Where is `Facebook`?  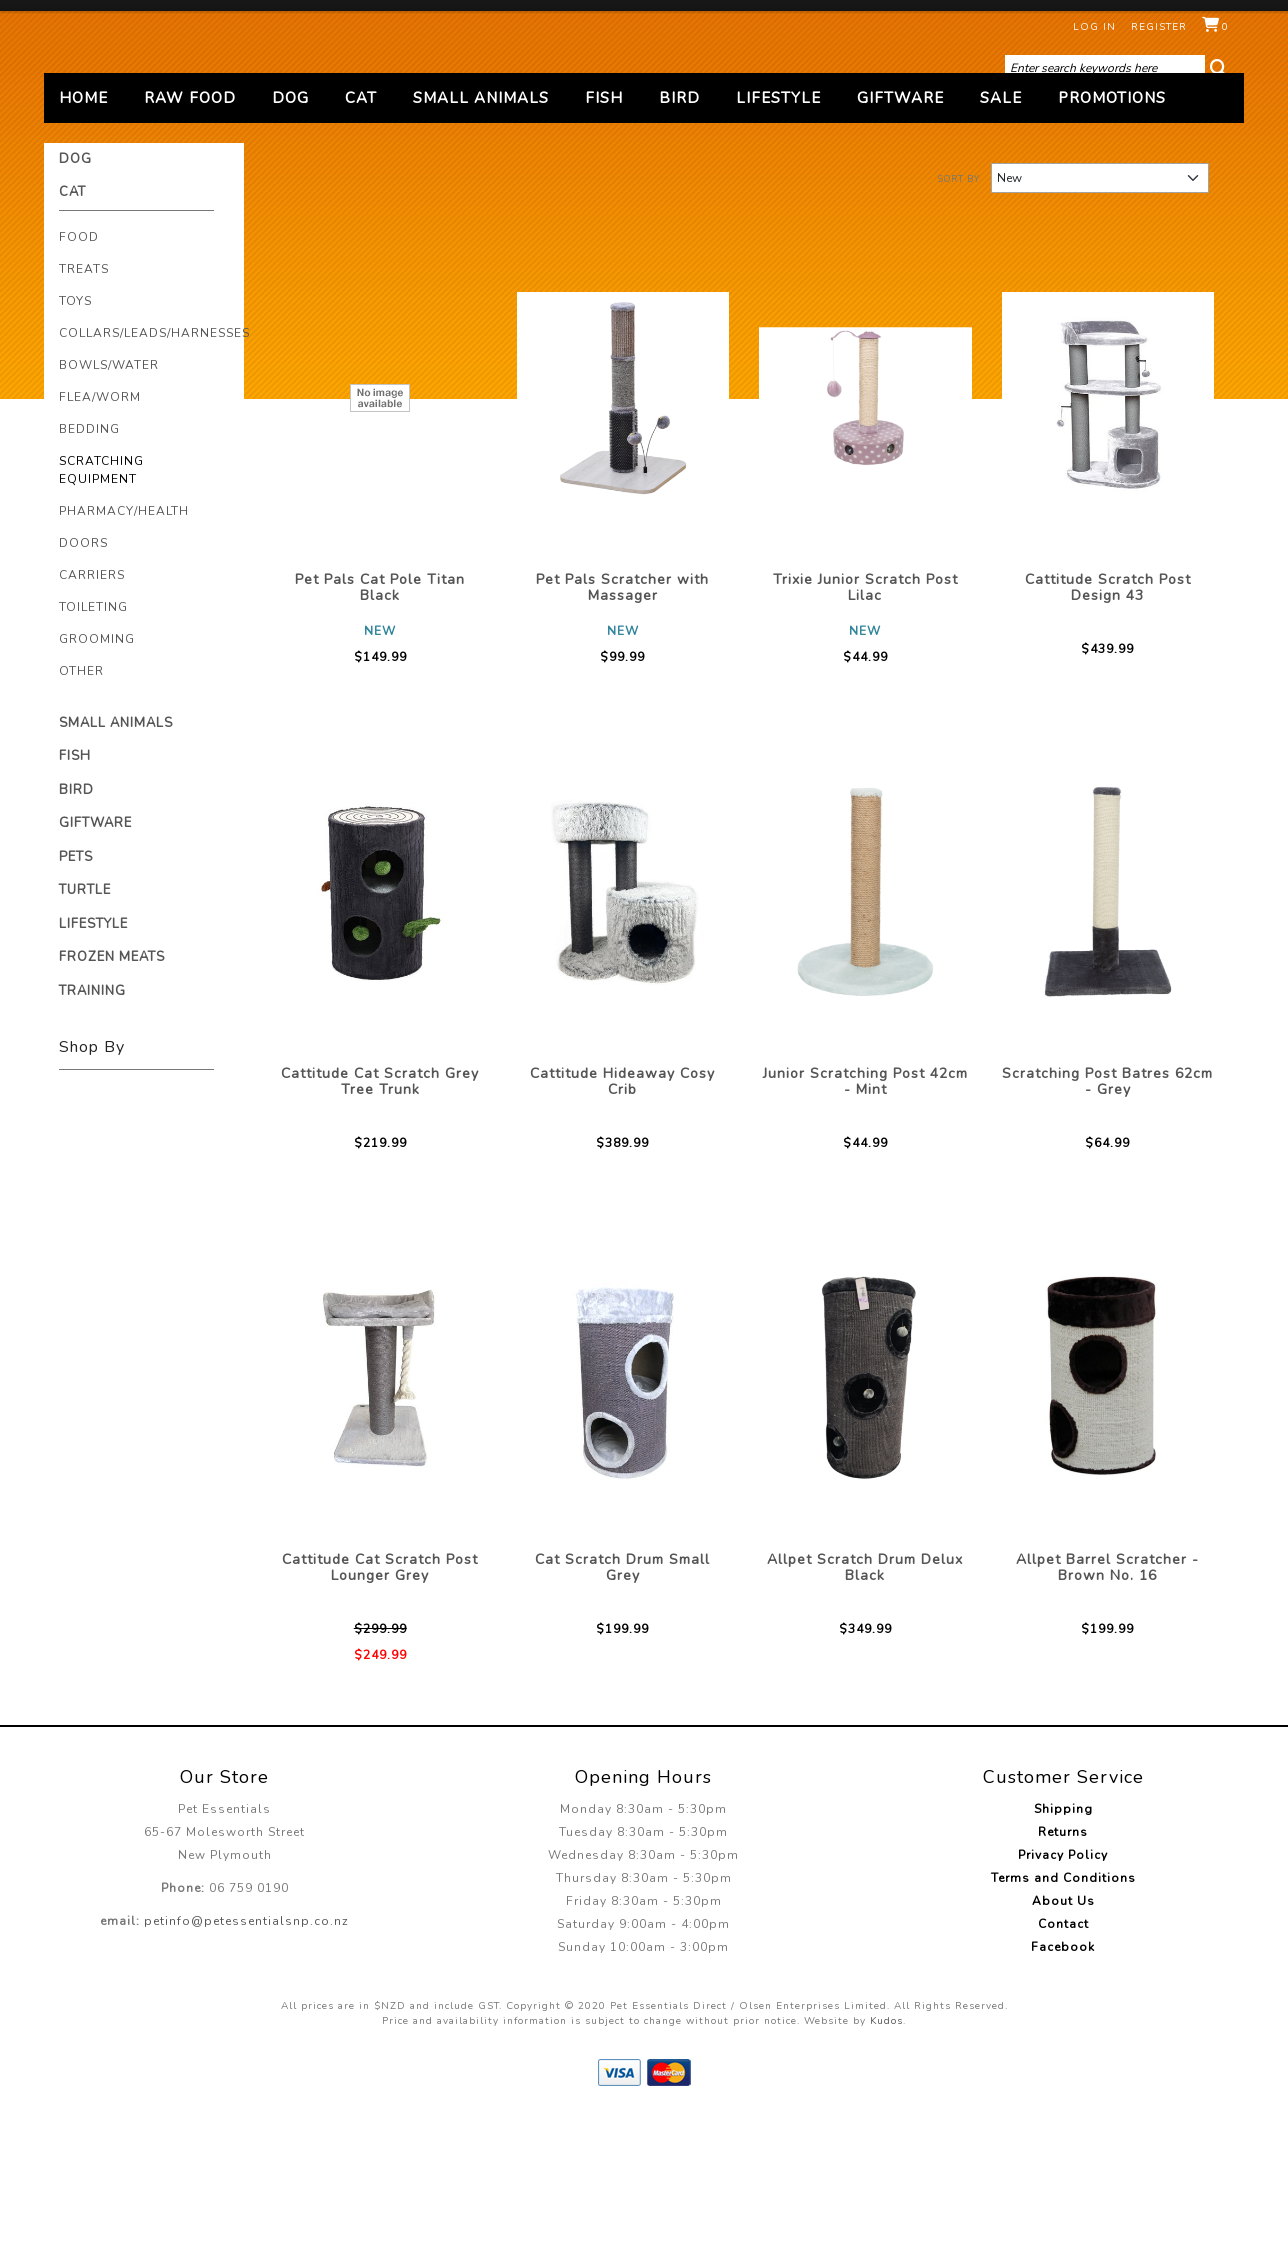 Facebook is located at coordinates (1063, 2079).